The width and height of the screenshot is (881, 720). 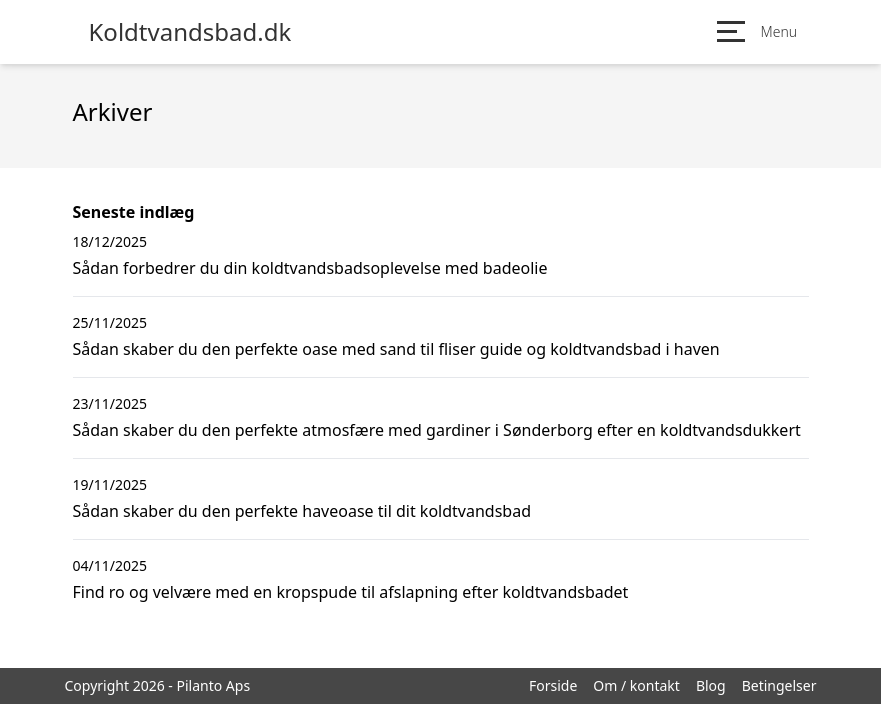 What do you see at coordinates (636, 685) in the screenshot?
I see `Om / kontakt` at bounding box center [636, 685].